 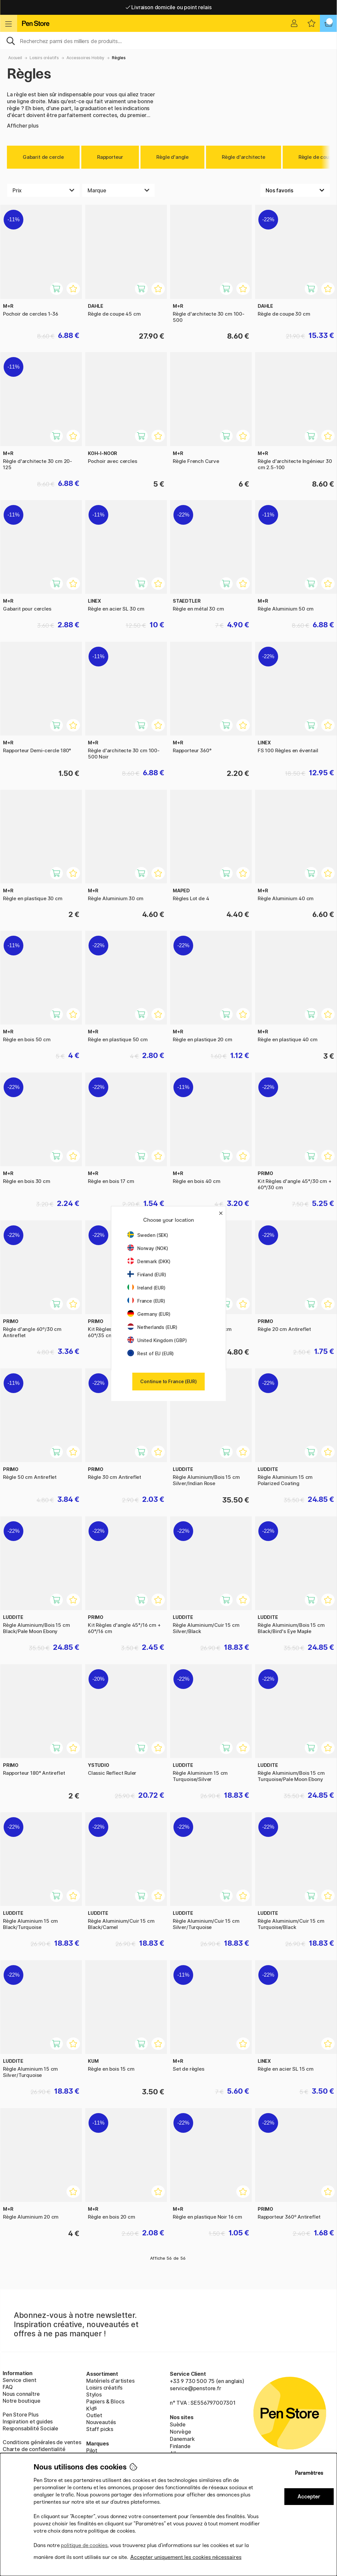 What do you see at coordinates (148, 1314) in the screenshot?
I see `Germany (EUR)` at bounding box center [148, 1314].